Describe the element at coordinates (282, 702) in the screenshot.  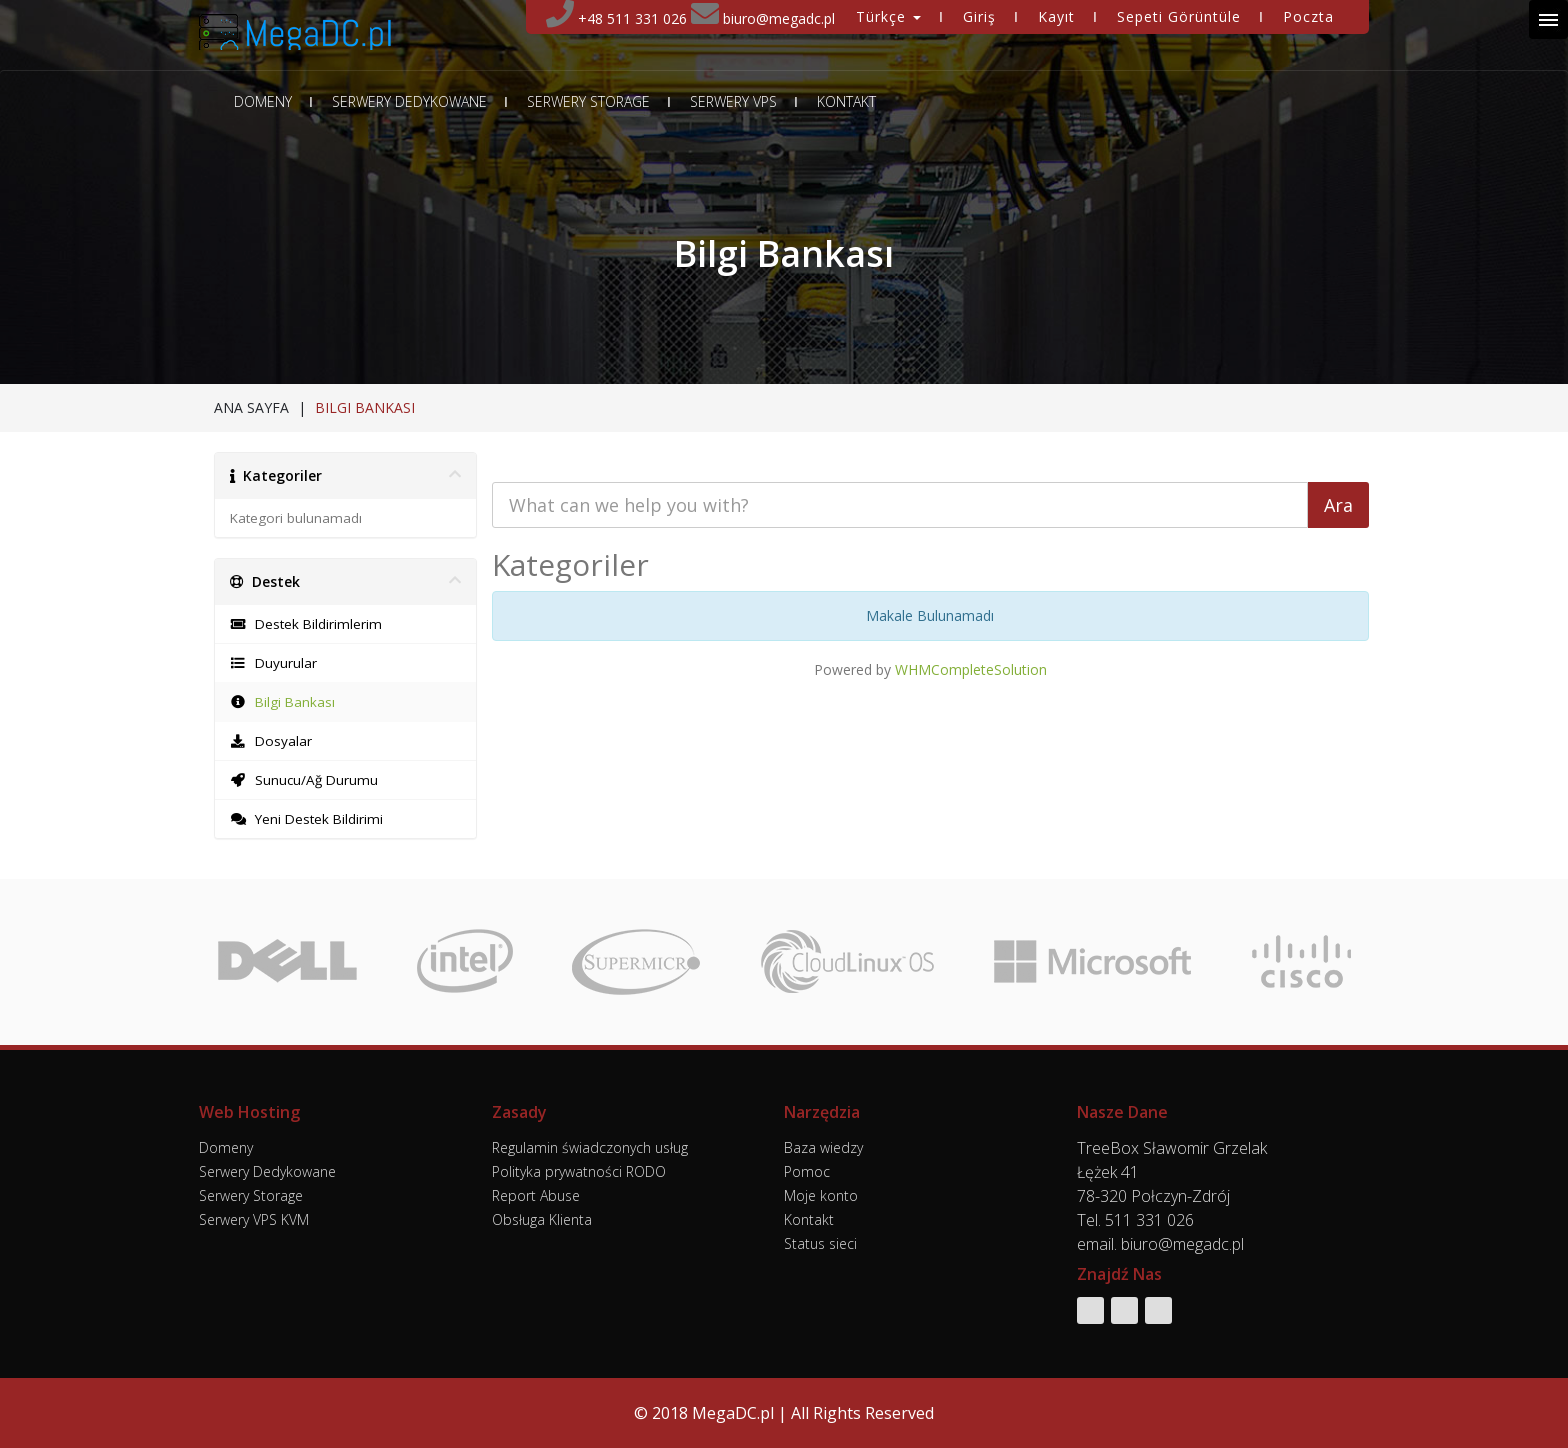
I see `Bilgi Bankası` at that location.